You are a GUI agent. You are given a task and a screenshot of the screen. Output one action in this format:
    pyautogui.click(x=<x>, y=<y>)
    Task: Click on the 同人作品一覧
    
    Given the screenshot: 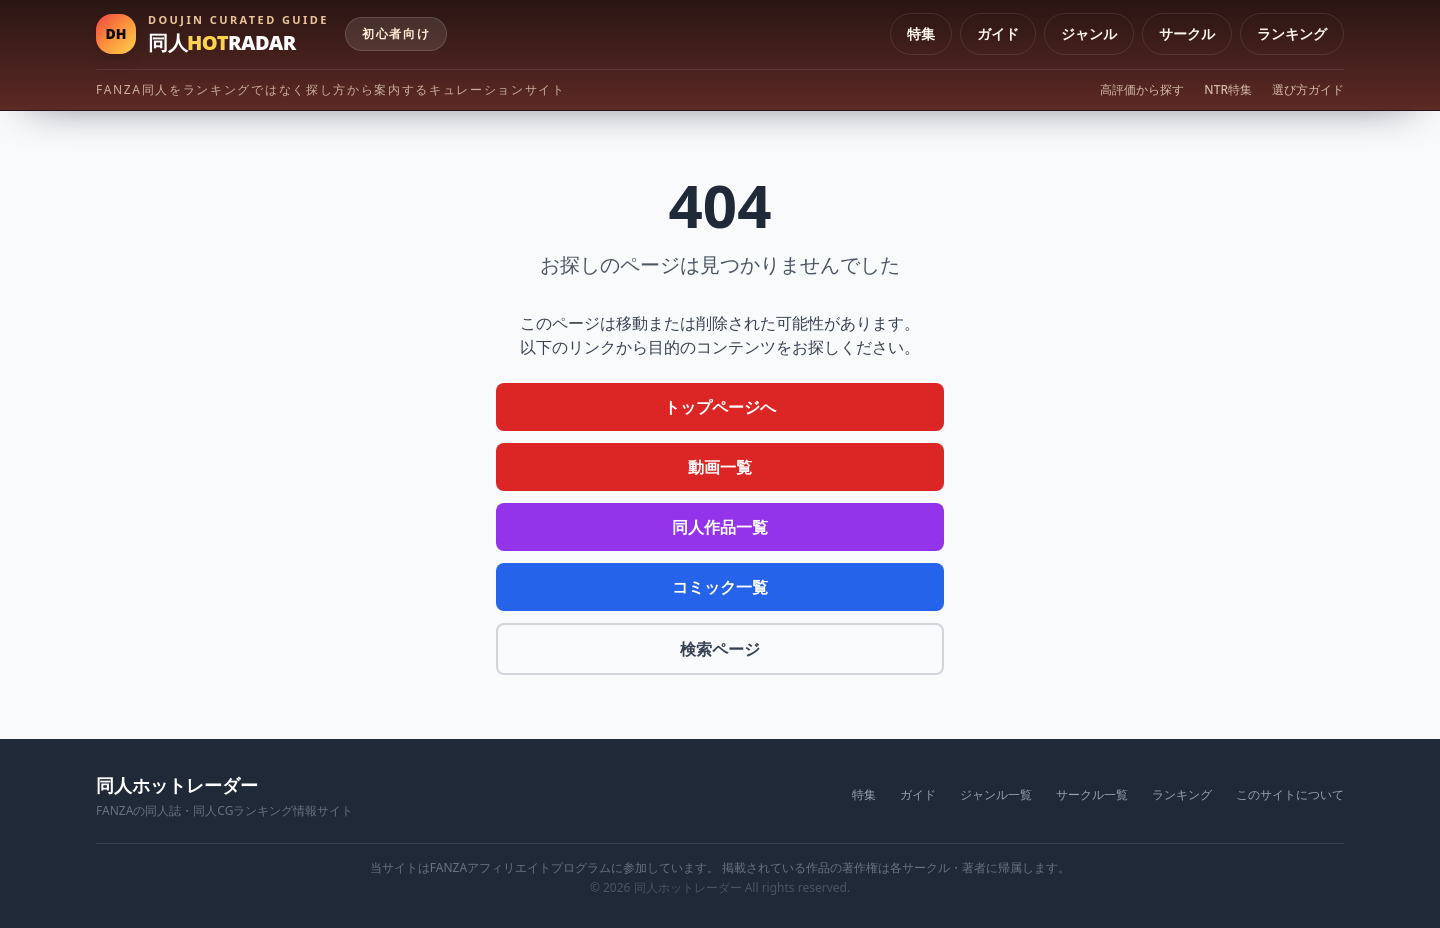 What is the action you would take?
    pyautogui.click(x=720, y=527)
    